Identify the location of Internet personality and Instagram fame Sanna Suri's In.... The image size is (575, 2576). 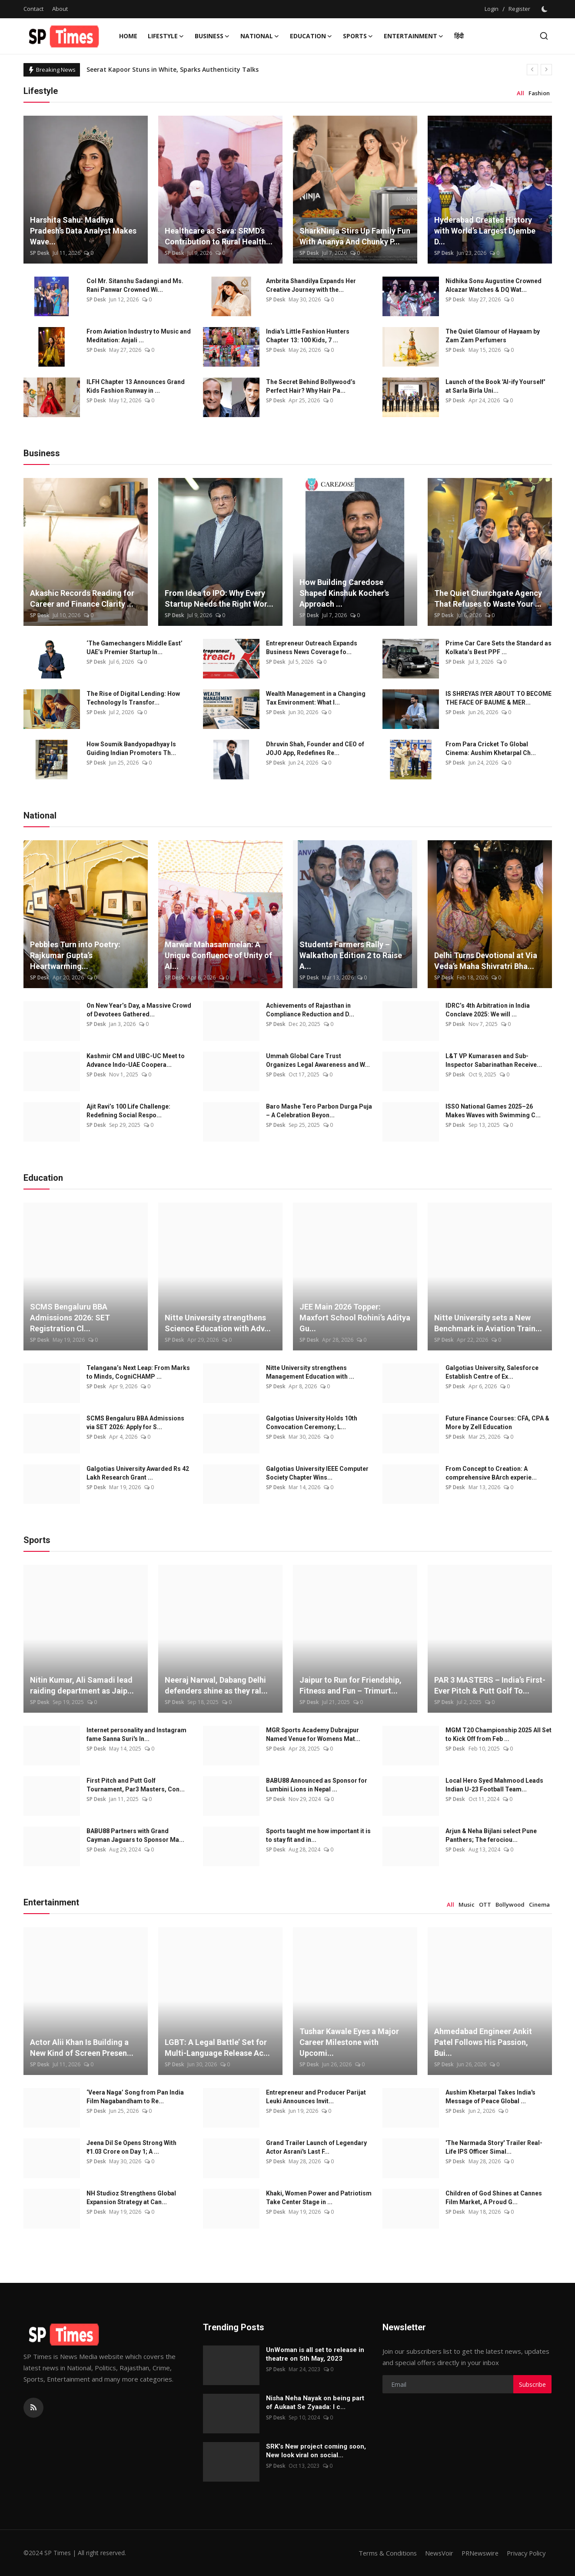
(136, 1734).